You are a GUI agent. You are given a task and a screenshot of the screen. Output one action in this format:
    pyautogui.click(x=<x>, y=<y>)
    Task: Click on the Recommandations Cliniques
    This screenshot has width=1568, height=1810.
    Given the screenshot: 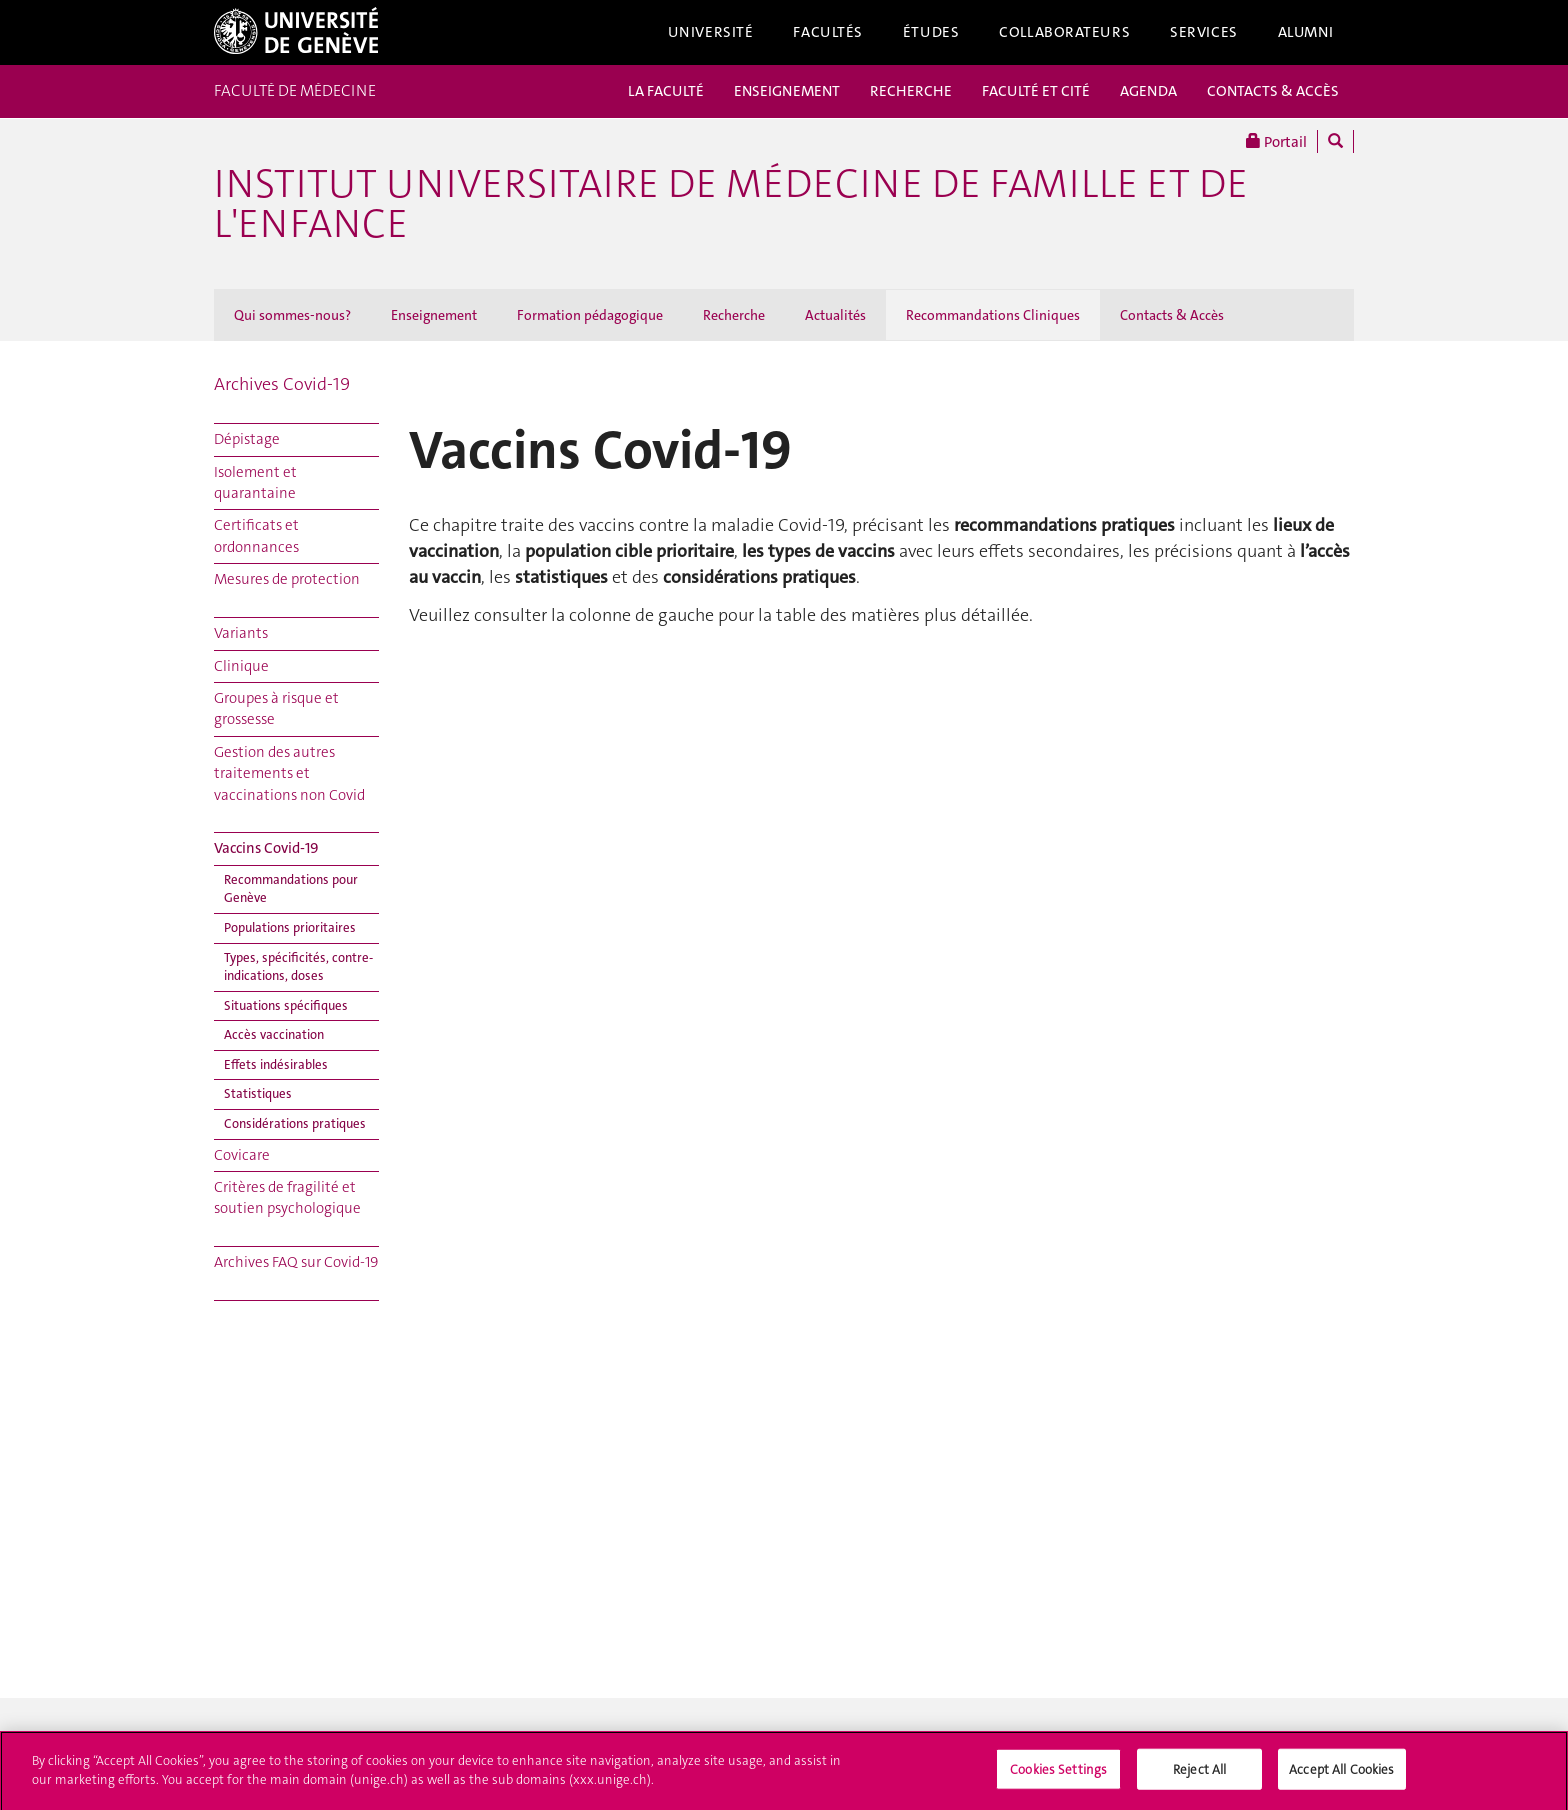 What is the action you would take?
    pyautogui.click(x=993, y=315)
    